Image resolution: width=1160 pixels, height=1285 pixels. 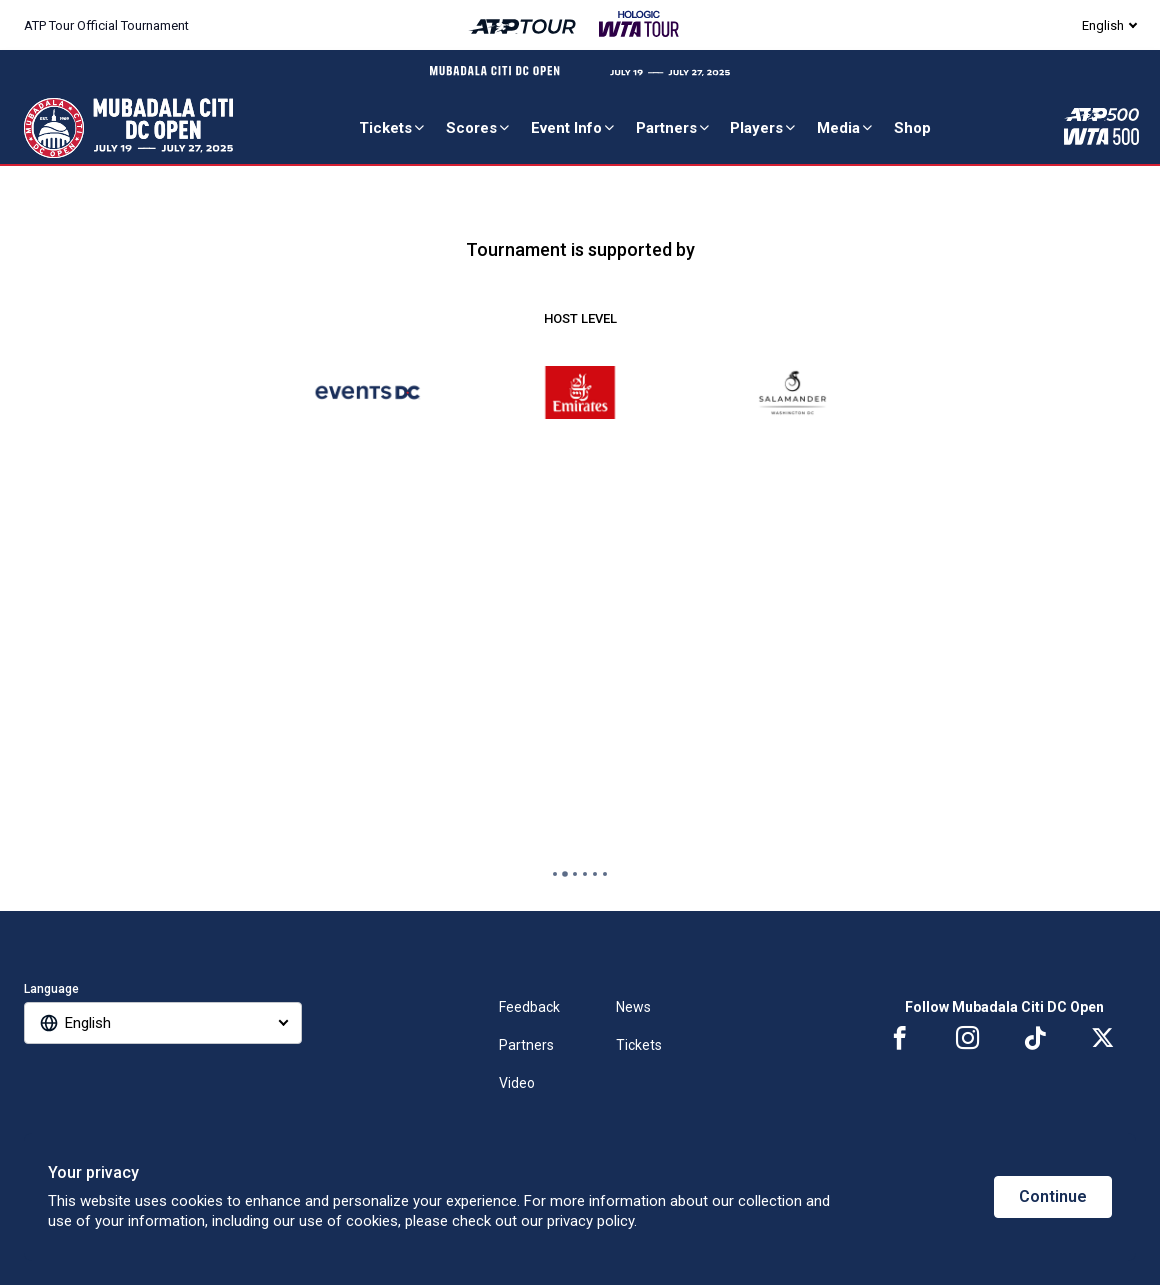 I want to click on News, so click(x=633, y=1007).